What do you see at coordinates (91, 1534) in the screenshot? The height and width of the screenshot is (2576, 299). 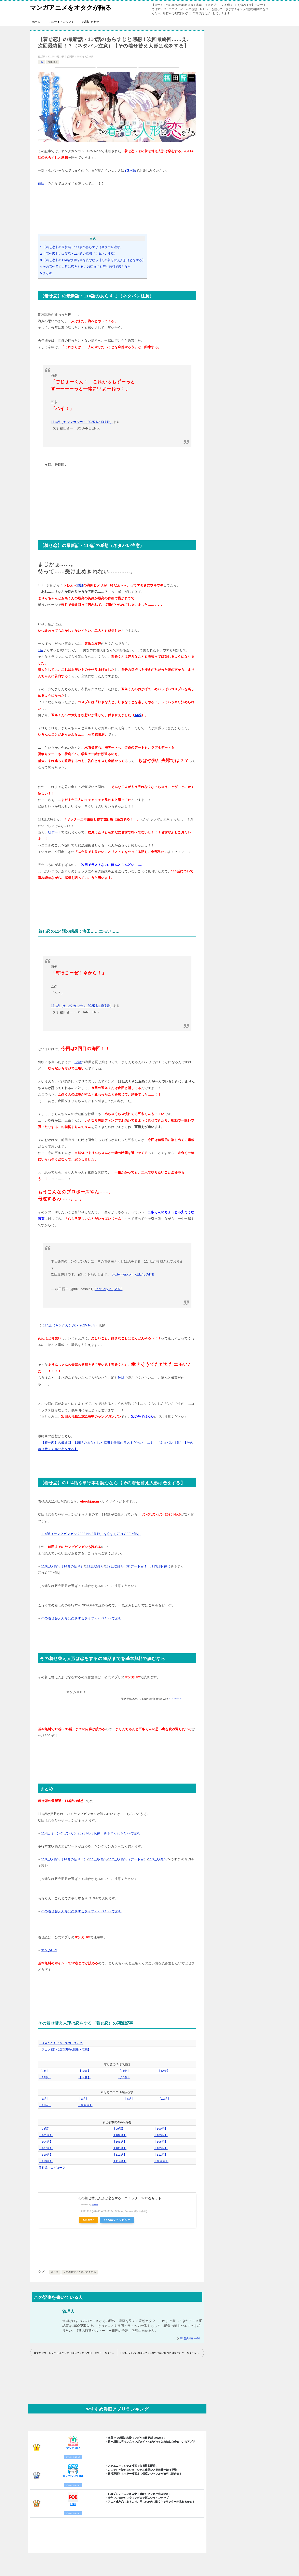 I see `114話（ヤングガンガン 2025 No.5収録）を今すぐ70％OFFで読む` at bounding box center [91, 1534].